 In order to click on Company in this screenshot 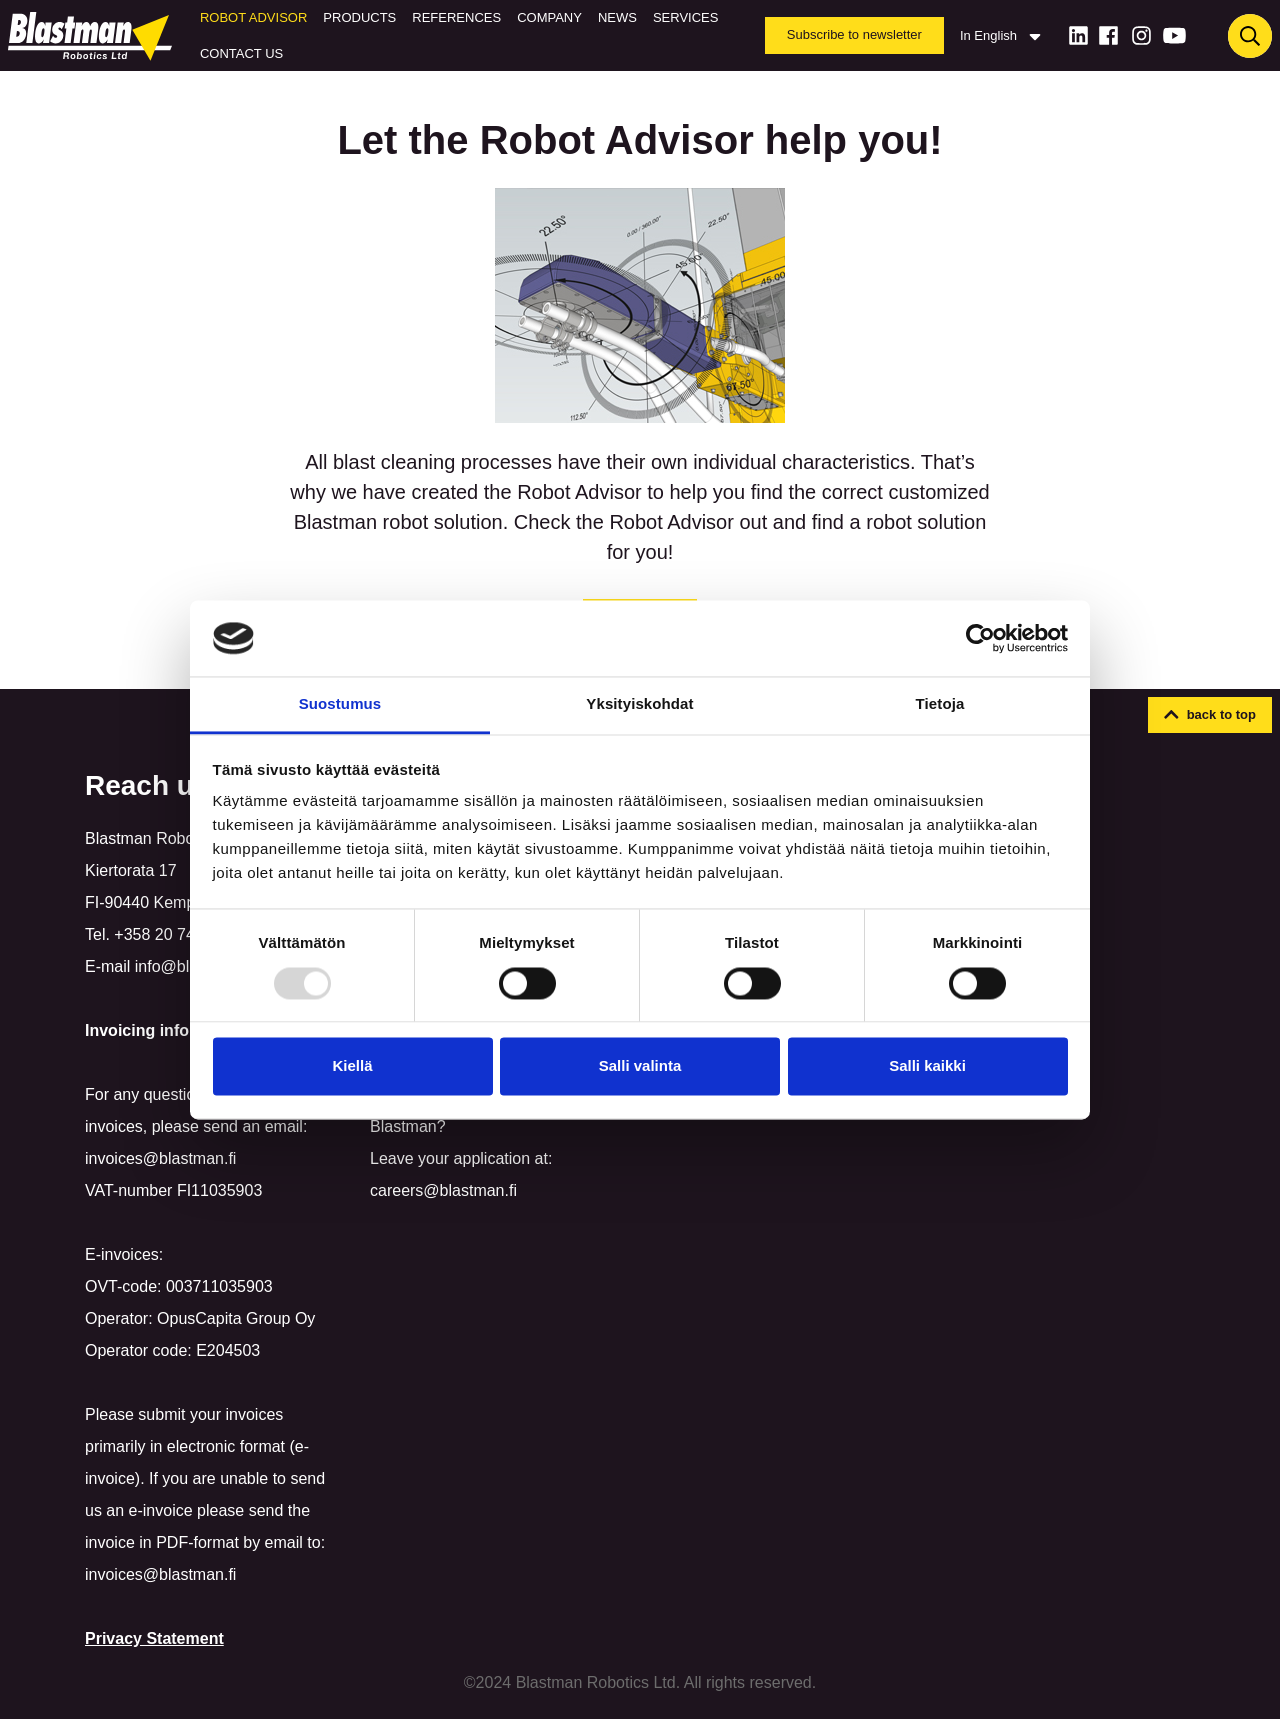, I will do `click(549, 17)`.